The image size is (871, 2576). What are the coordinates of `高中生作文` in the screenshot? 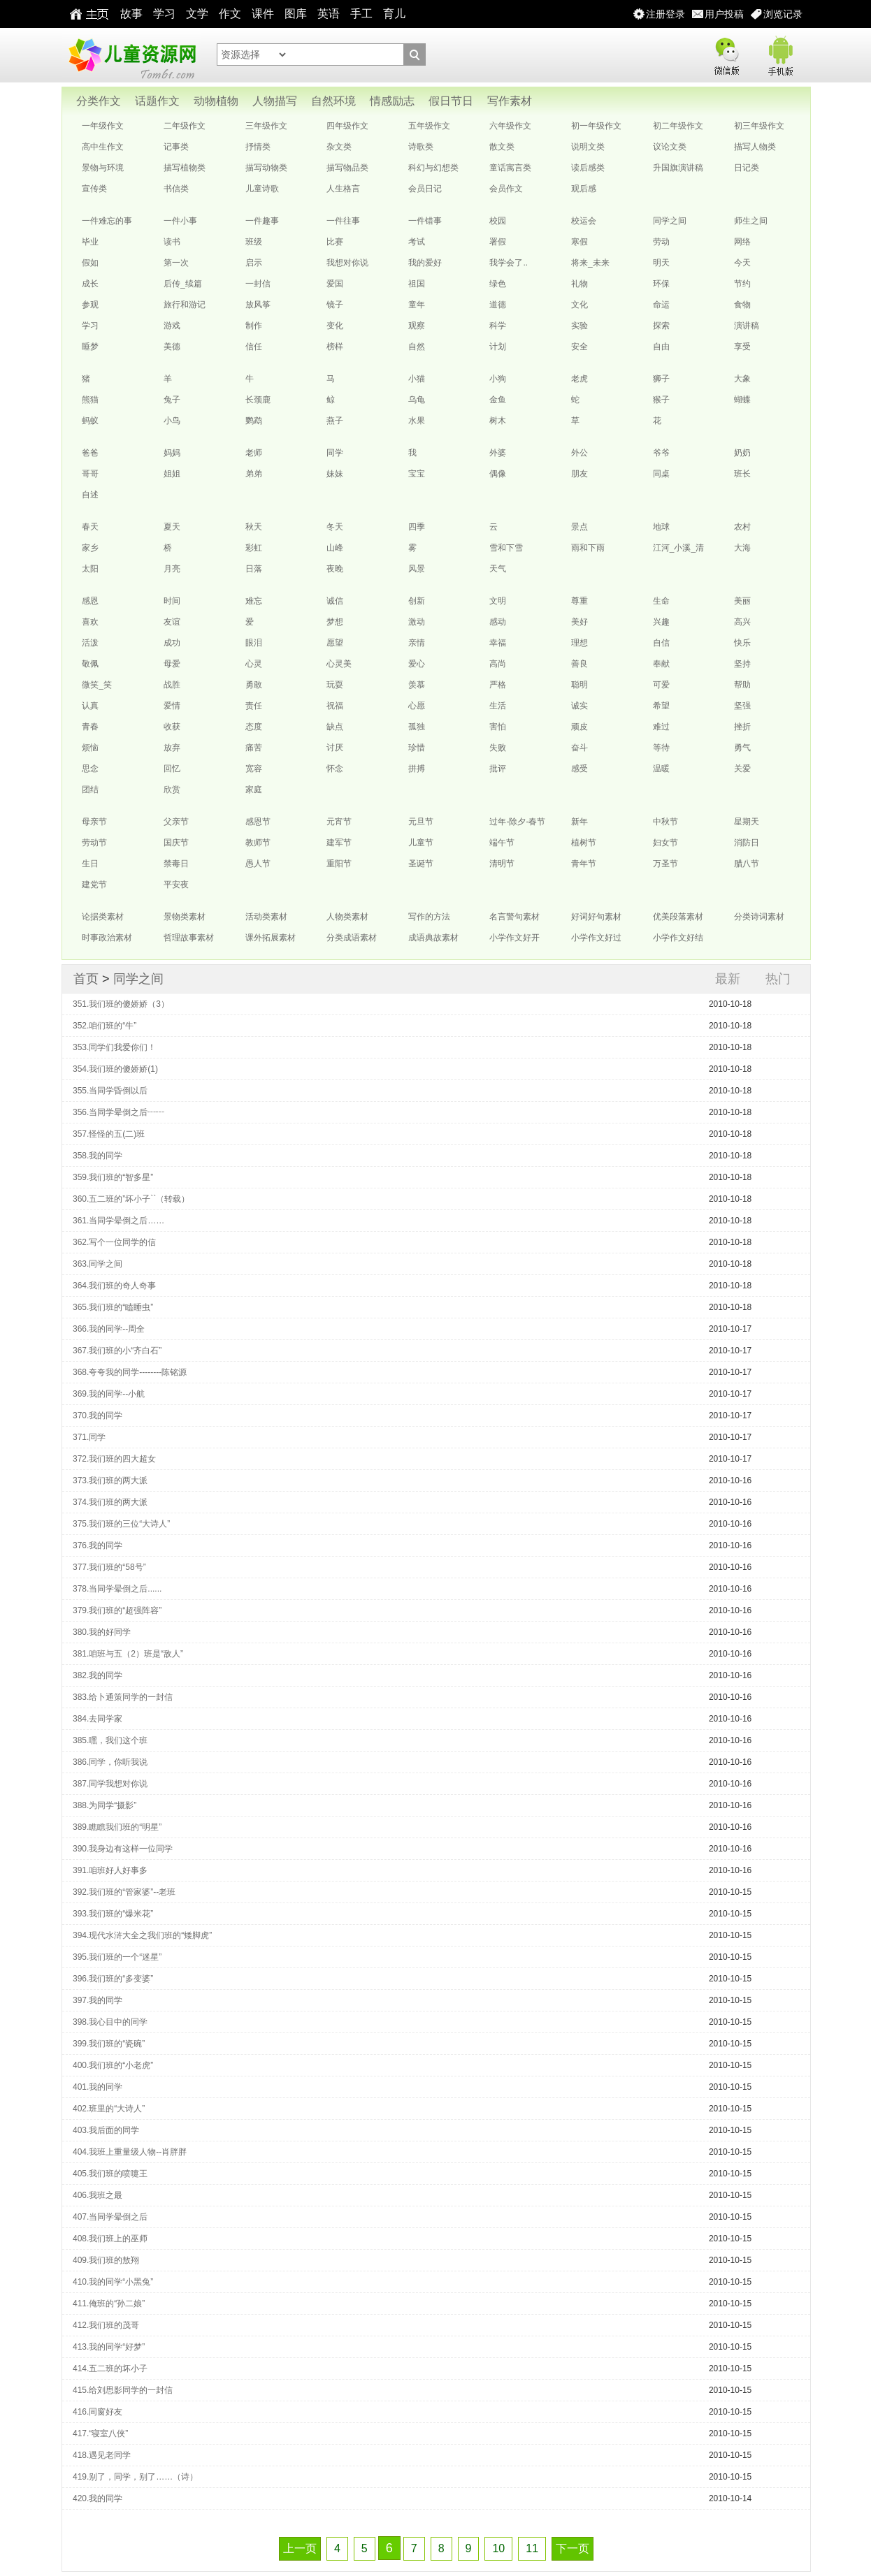 It's located at (103, 147).